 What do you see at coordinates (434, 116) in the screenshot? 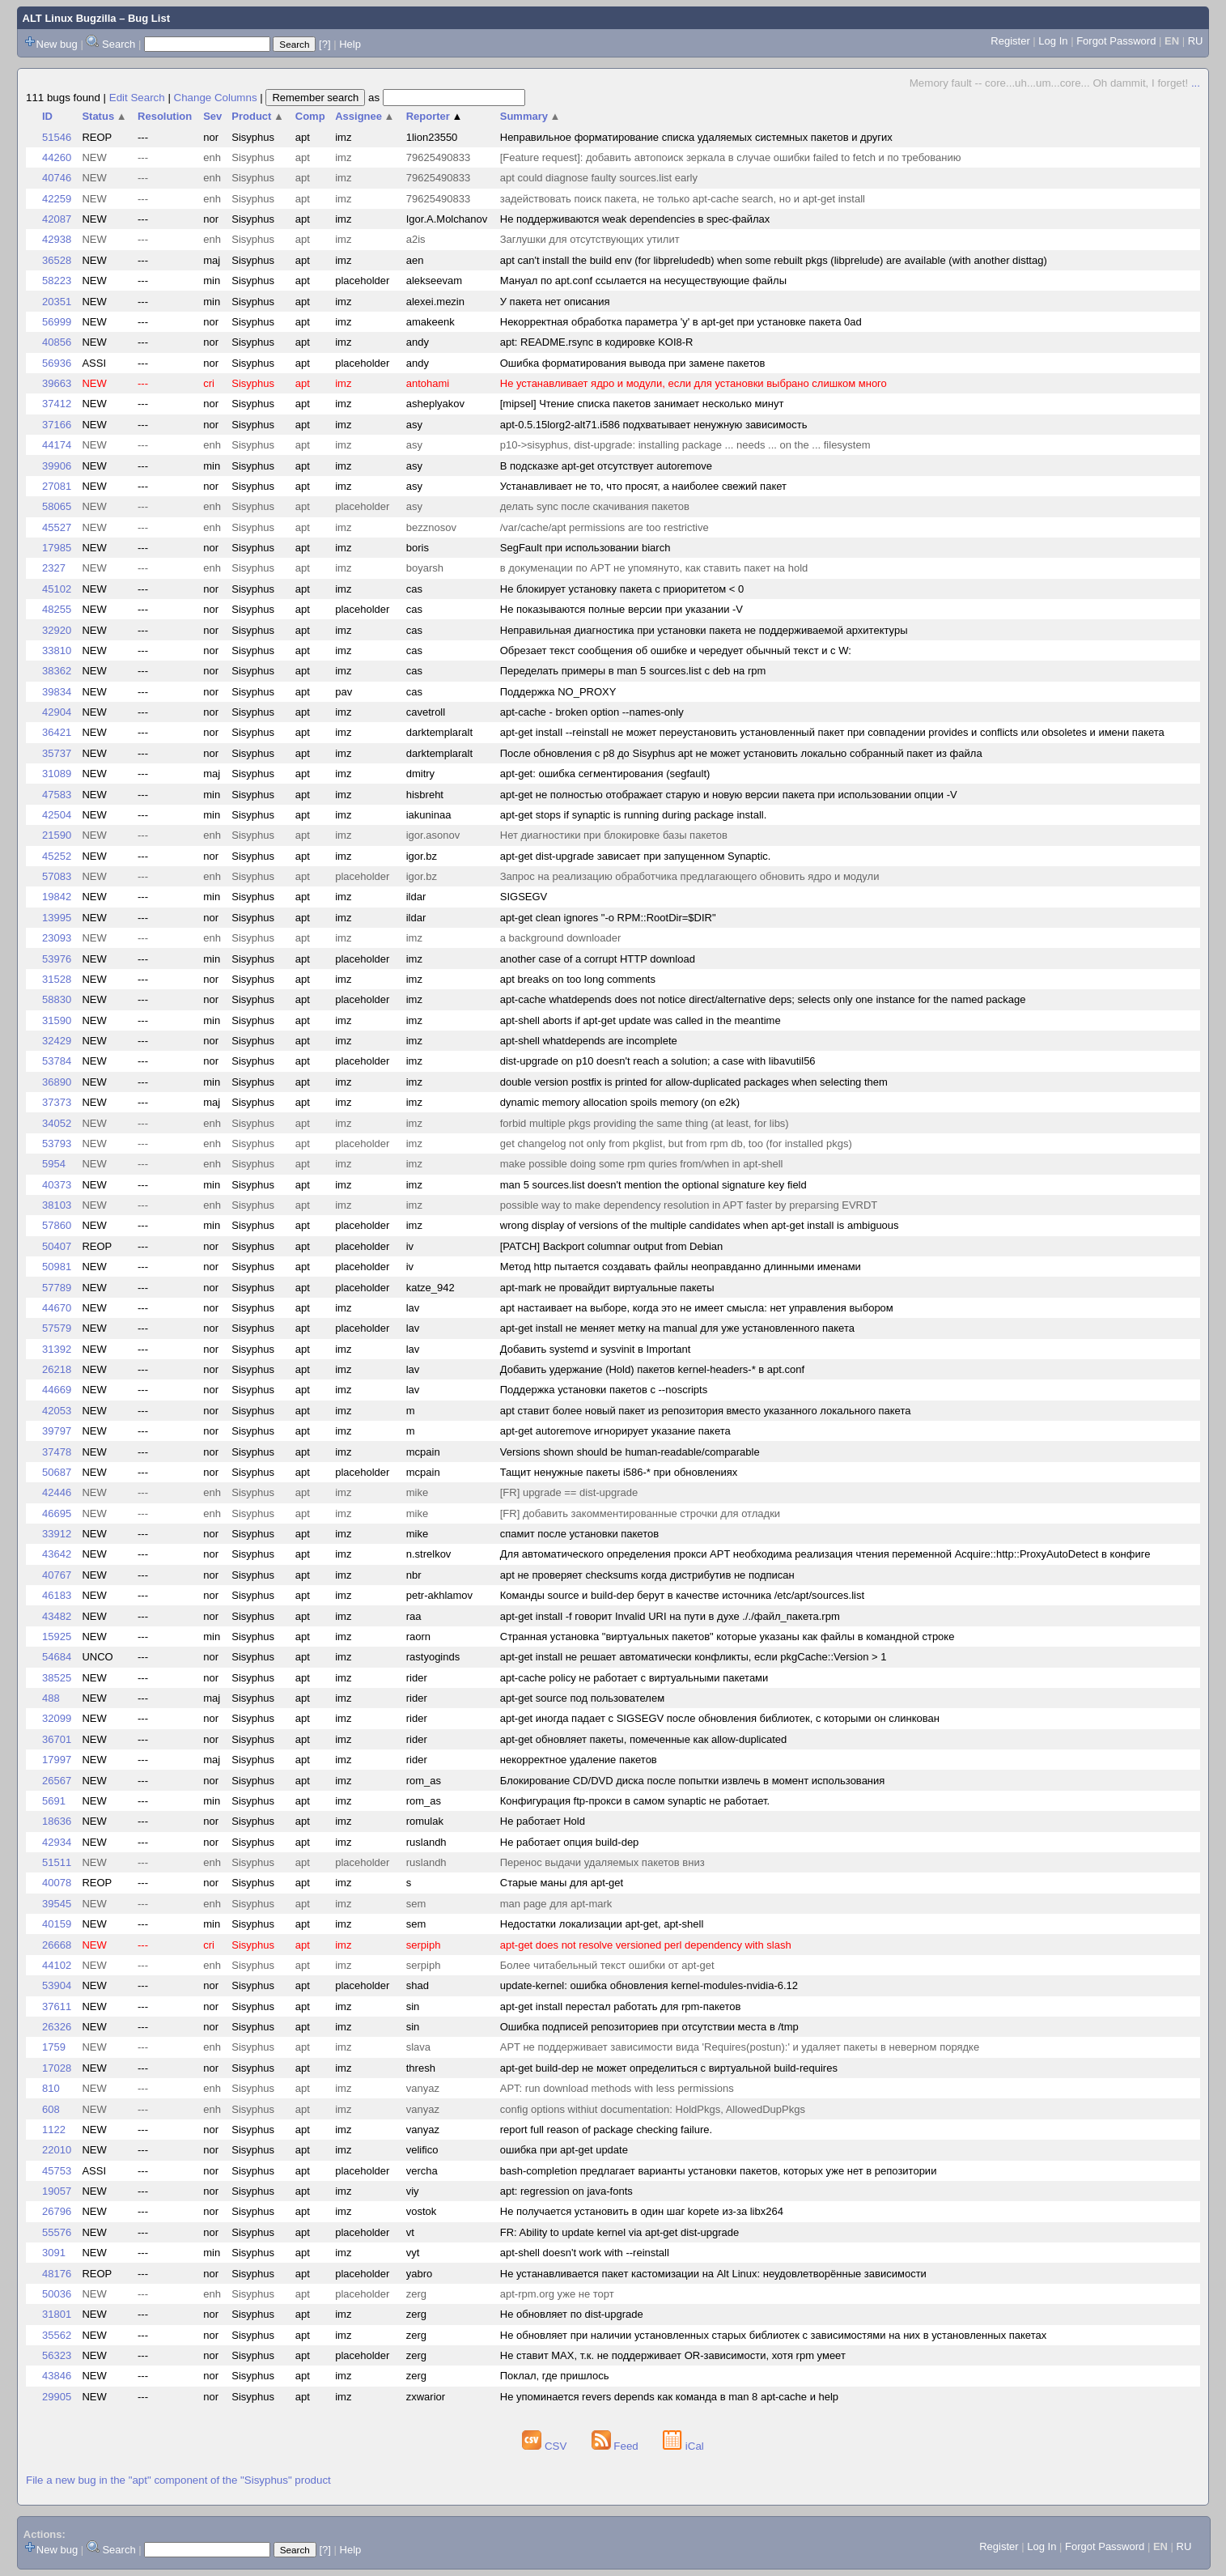
I see `Reporter` at bounding box center [434, 116].